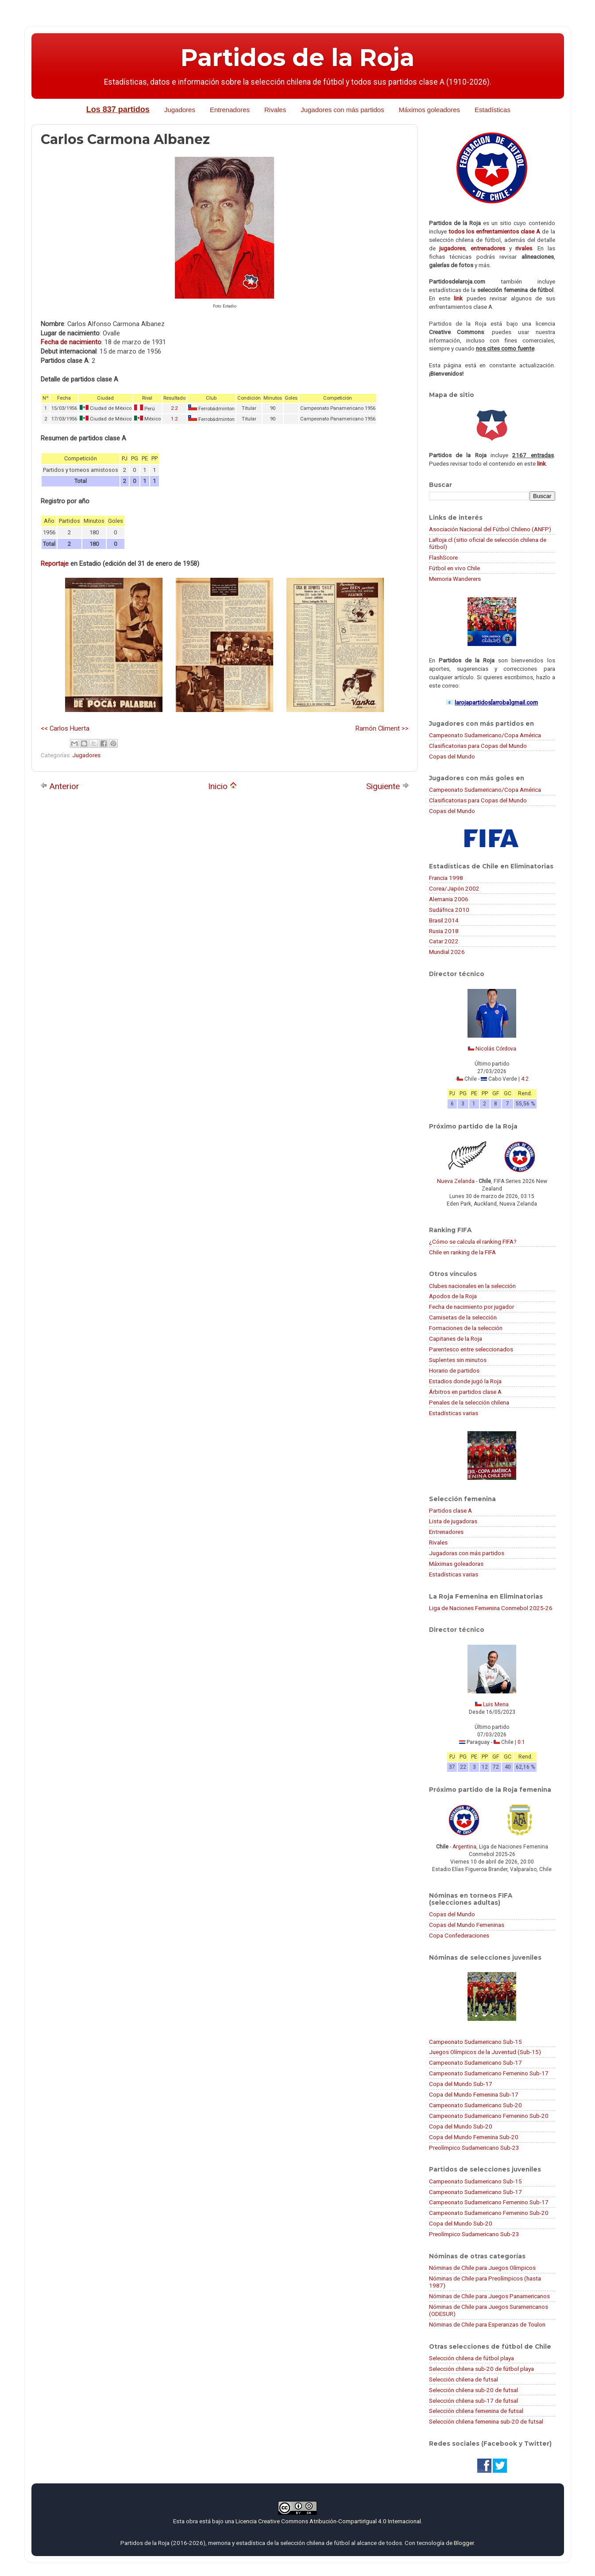 Image resolution: width=595 pixels, height=2576 pixels. What do you see at coordinates (450, 1510) in the screenshot?
I see `Partidos clase A` at bounding box center [450, 1510].